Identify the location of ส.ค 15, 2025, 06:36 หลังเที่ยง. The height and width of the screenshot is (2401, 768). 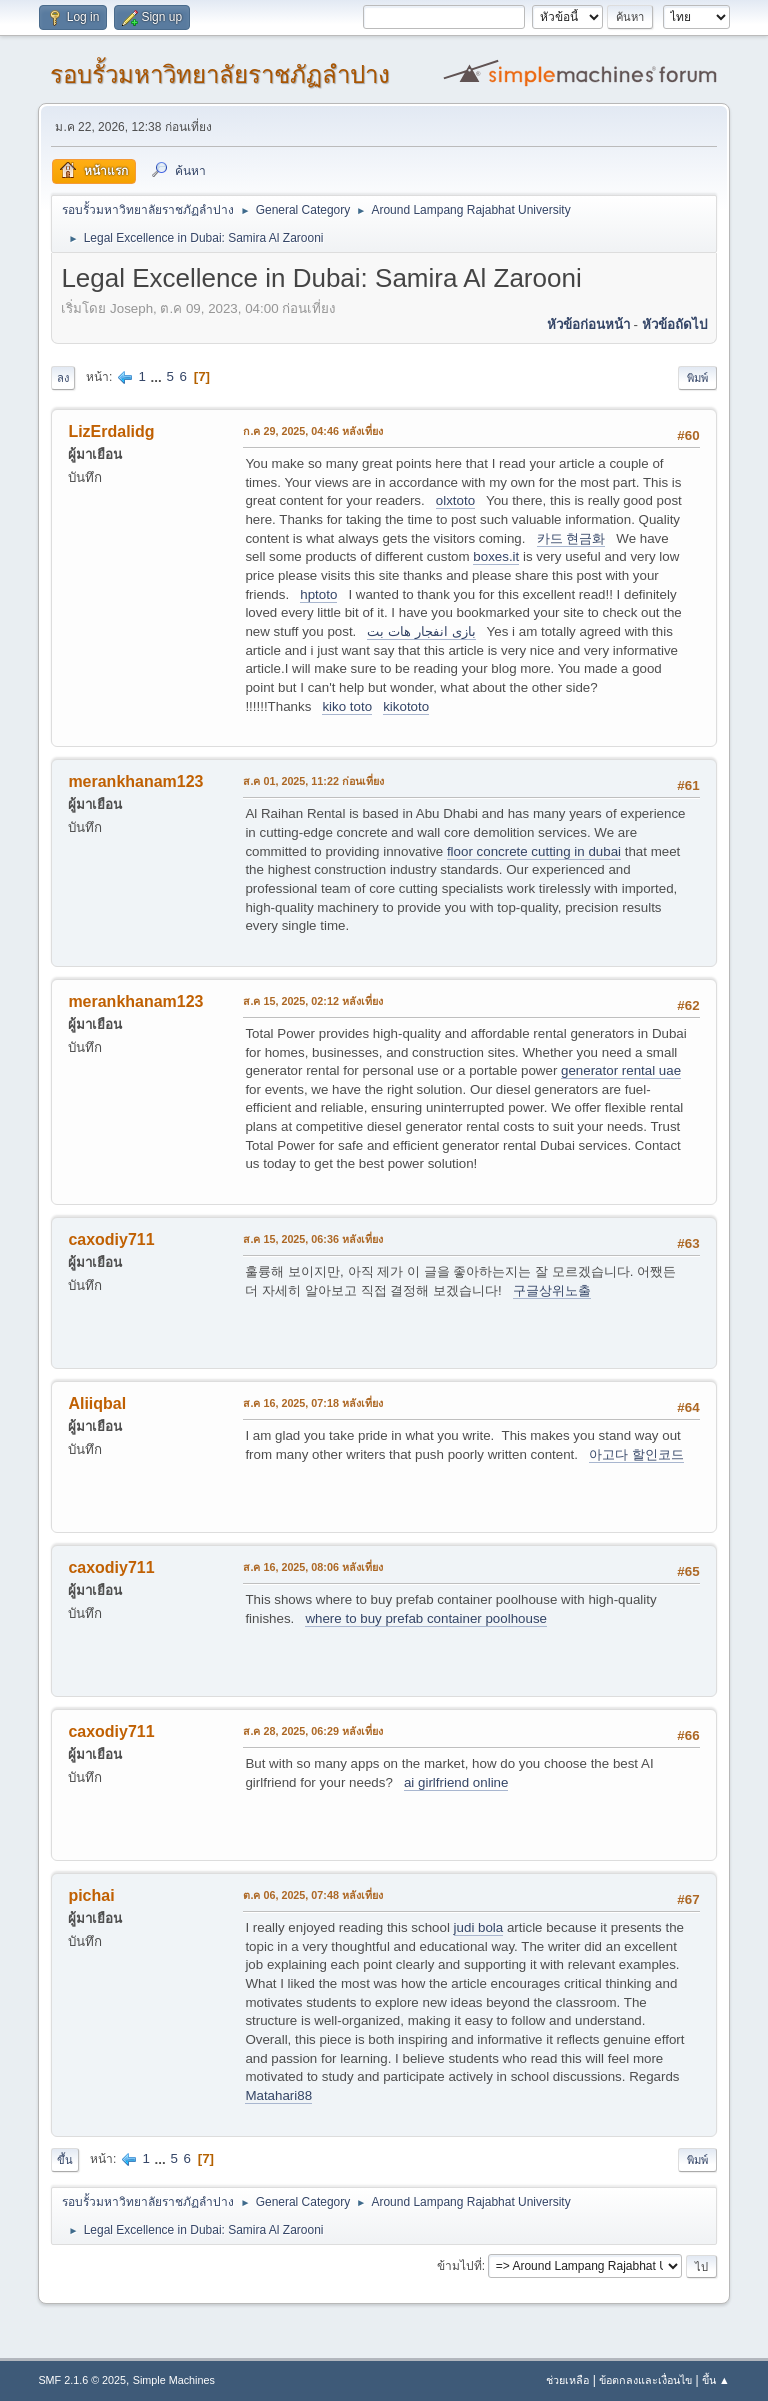
(313, 1239).